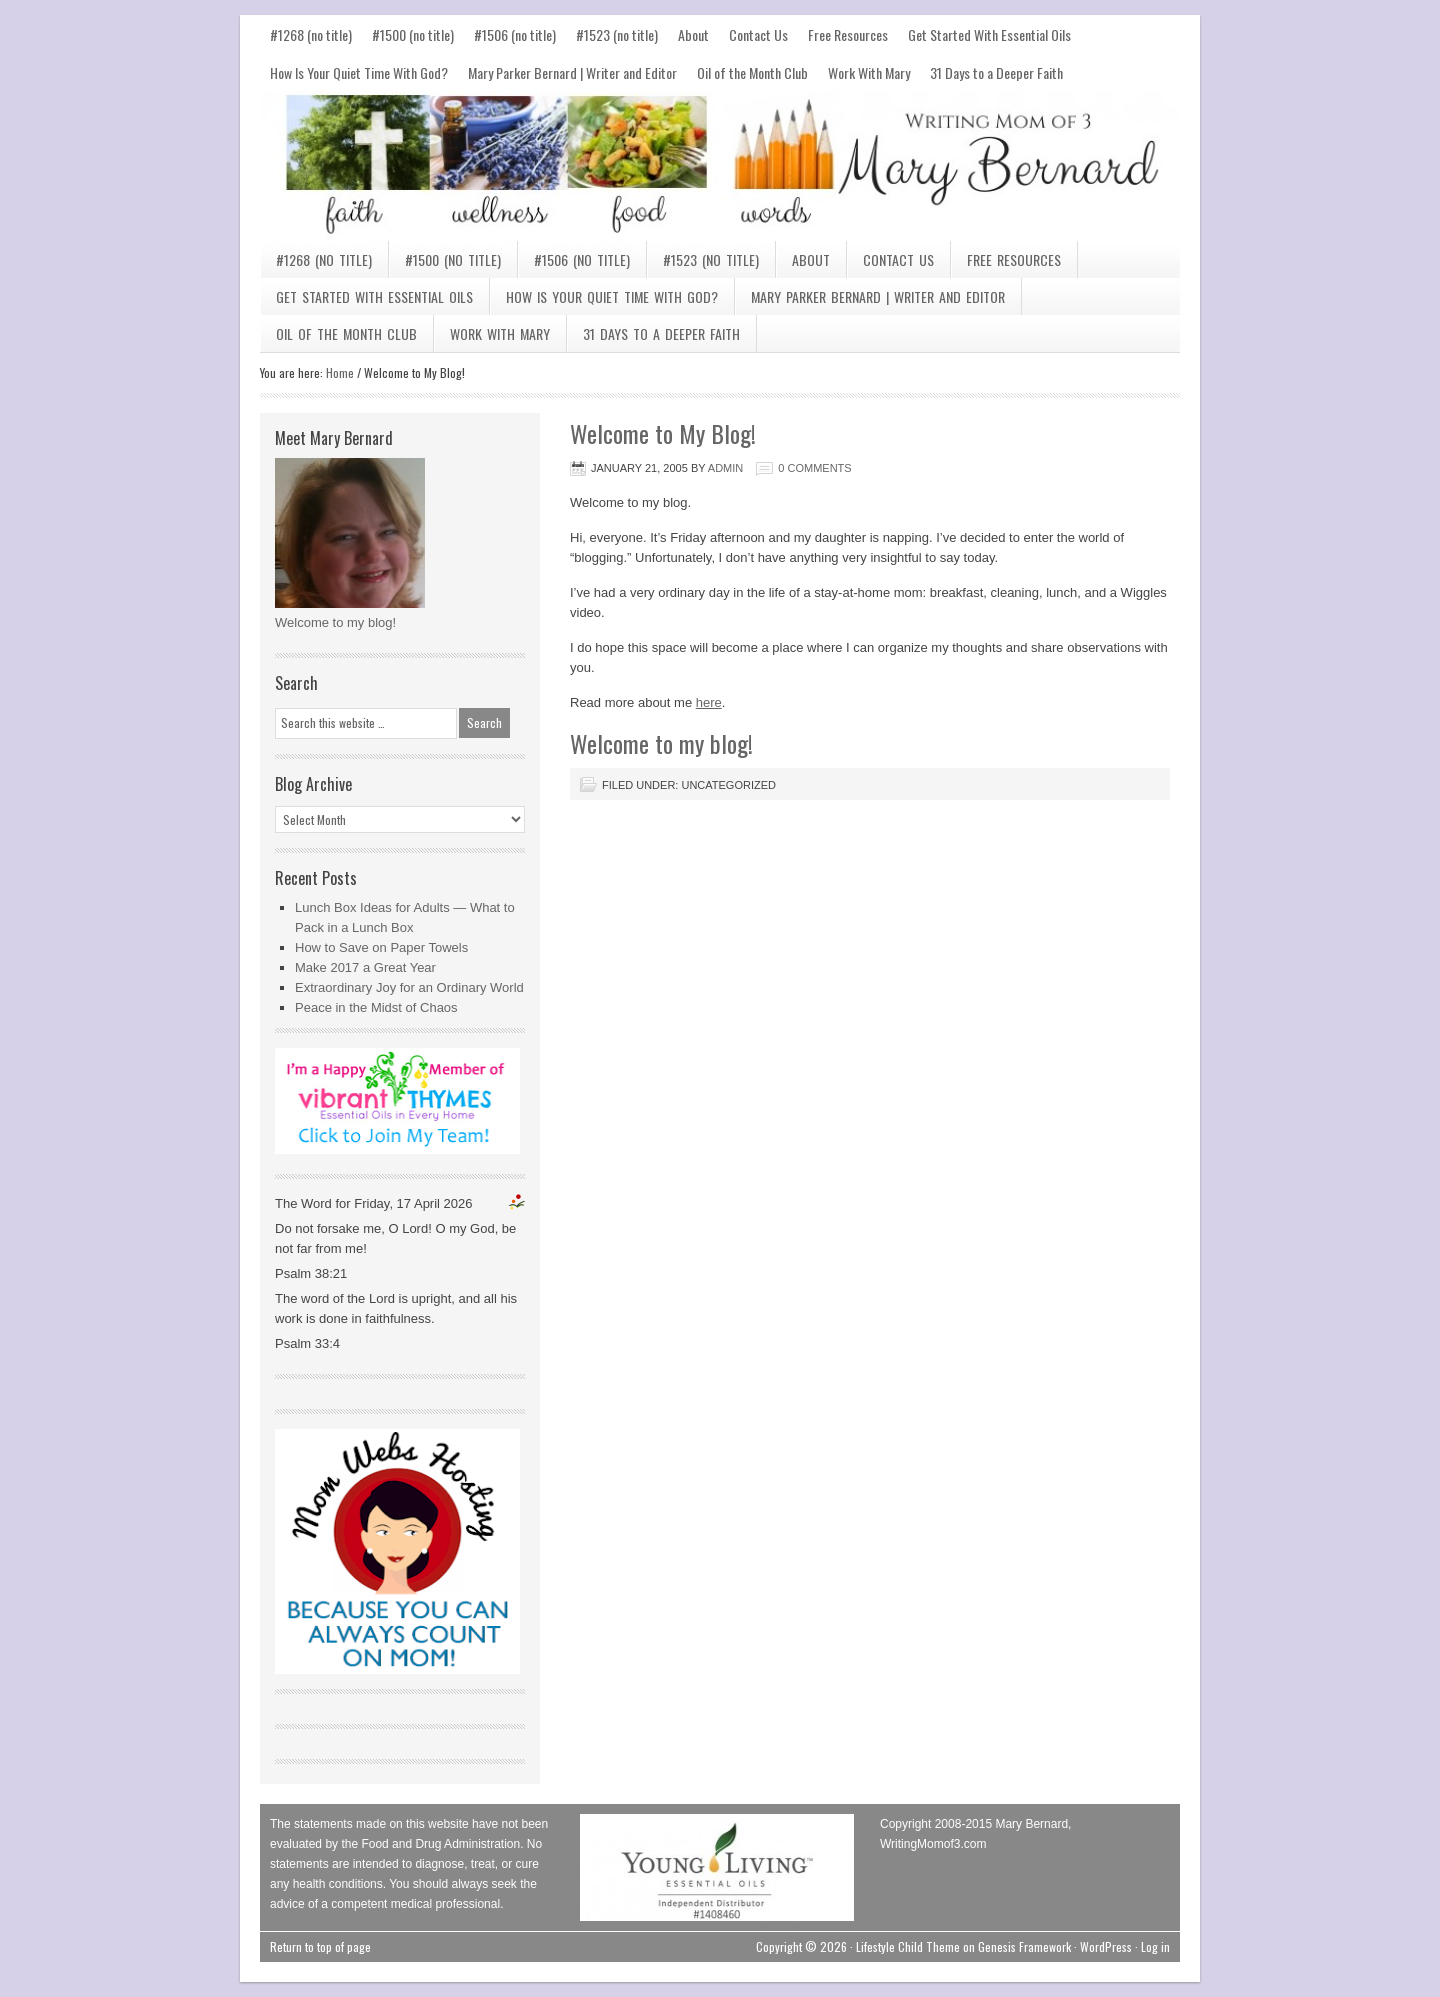 The height and width of the screenshot is (1997, 1440). I want to click on Free Resources, so click(848, 34).